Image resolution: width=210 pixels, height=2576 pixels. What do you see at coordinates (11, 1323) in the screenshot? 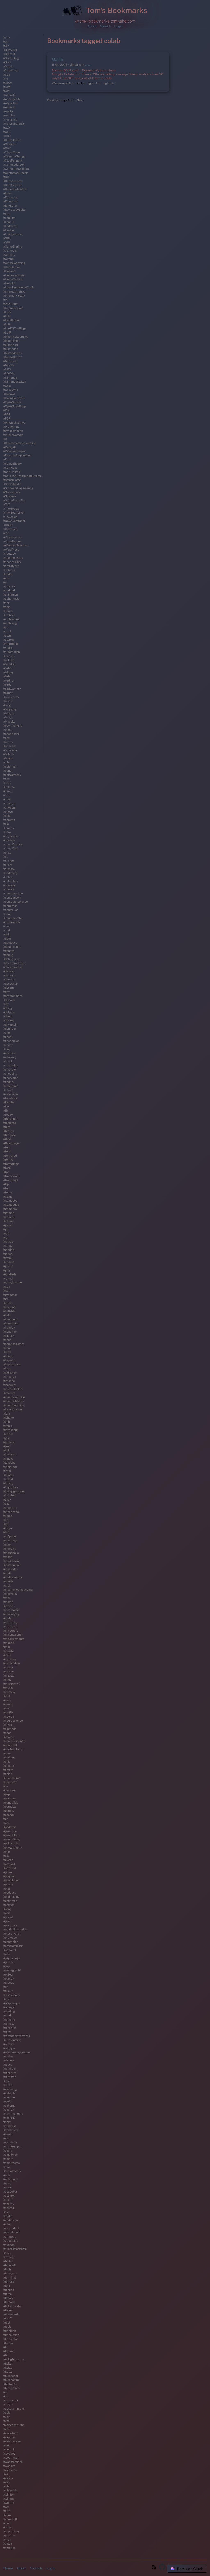
I see `#harrypotter` at bounding box center [11, 1323].